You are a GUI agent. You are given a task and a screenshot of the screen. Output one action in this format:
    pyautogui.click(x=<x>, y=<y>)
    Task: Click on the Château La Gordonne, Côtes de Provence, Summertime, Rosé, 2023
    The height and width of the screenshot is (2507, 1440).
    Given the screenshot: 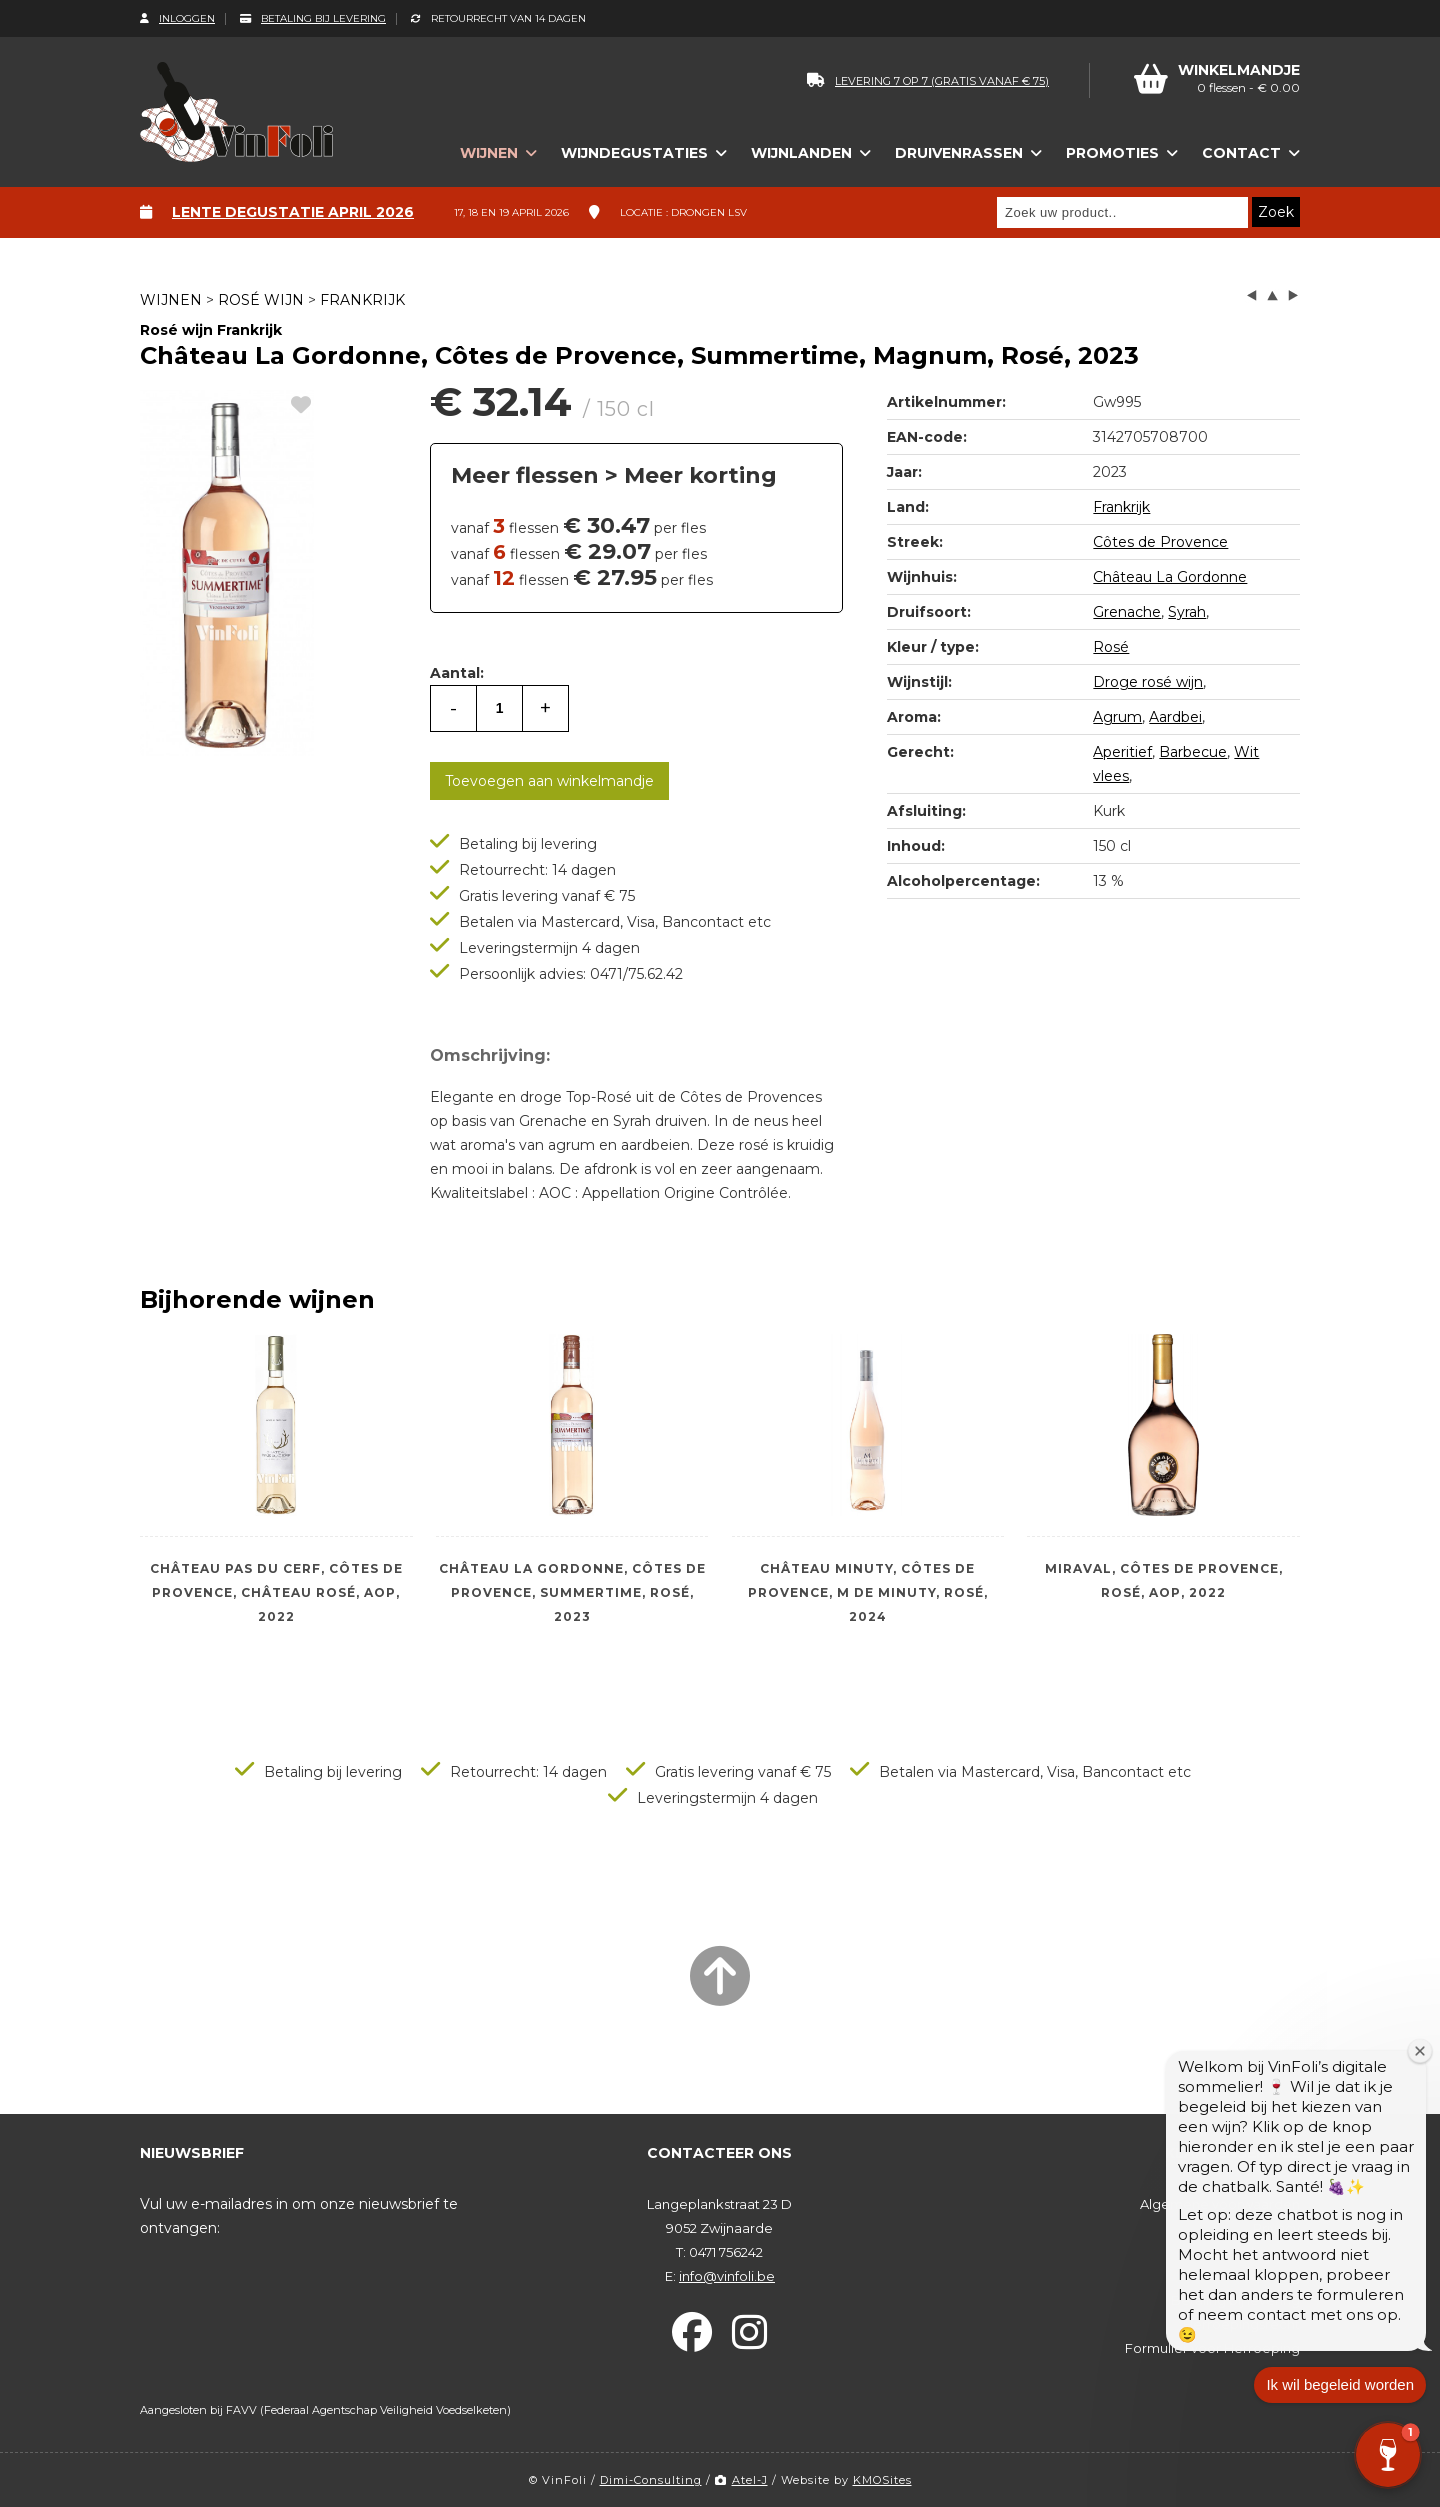 What is the action you would take?
    pyautogui.click(x=572, y=1592)
    